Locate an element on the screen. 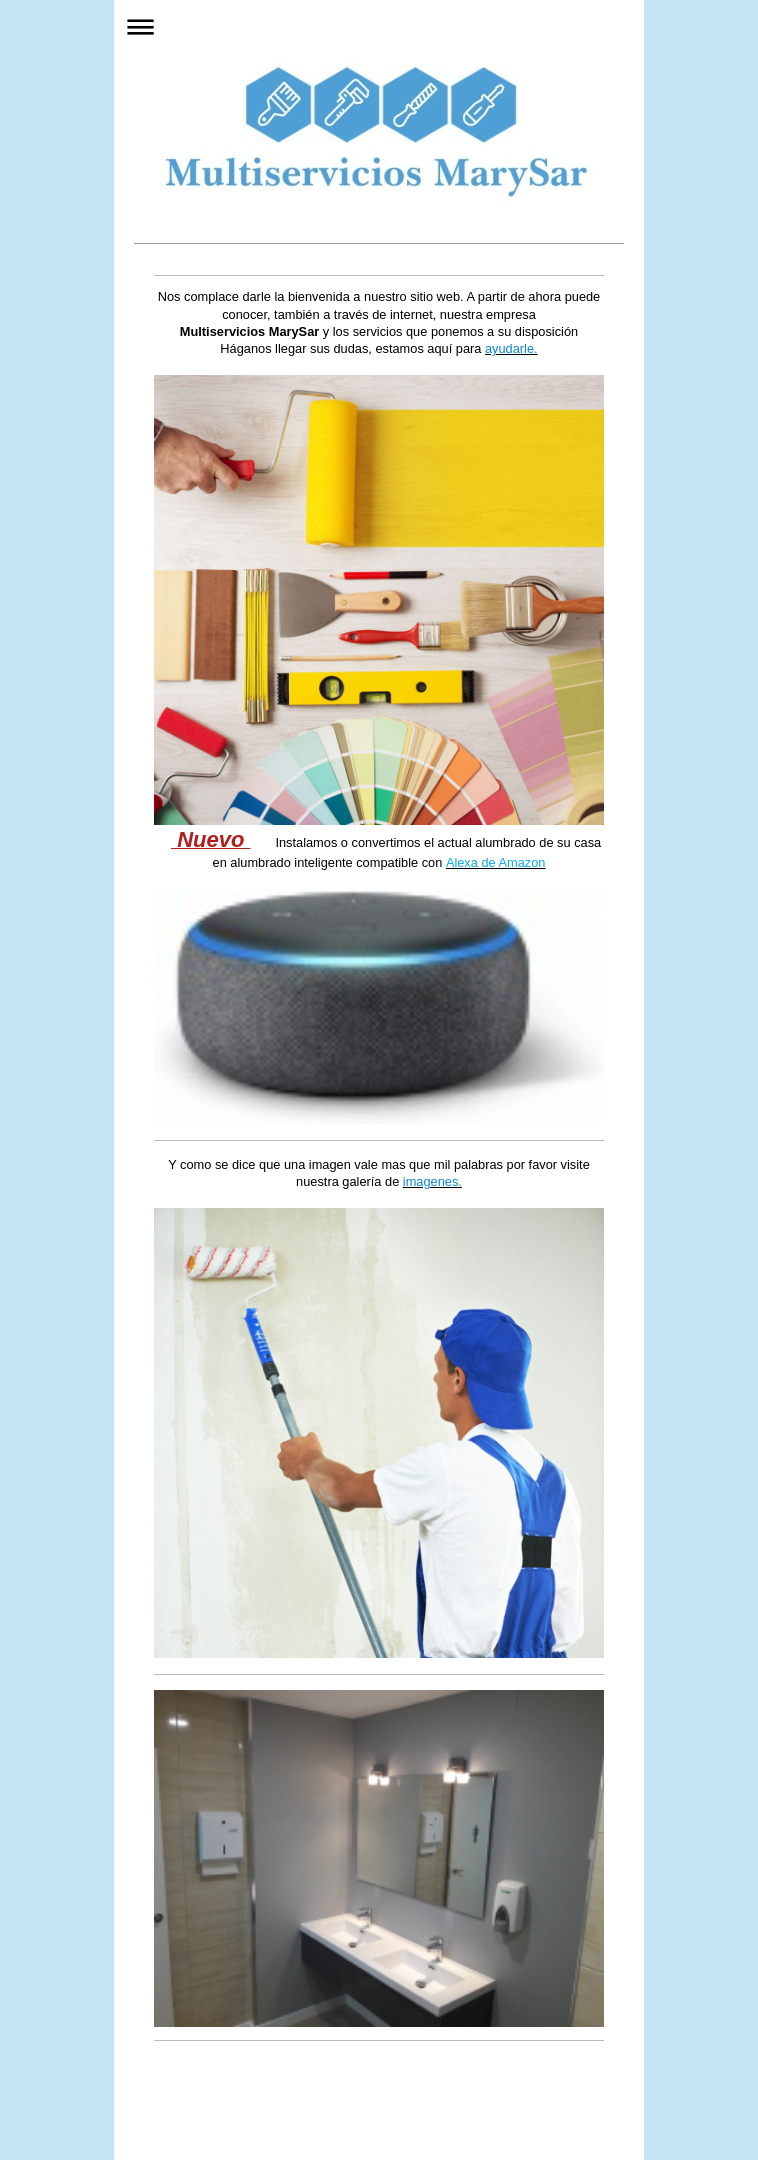 This screenshot has width=758, height=2160. Abrir/cerrar la navegación is located at coordinates (379, 26).